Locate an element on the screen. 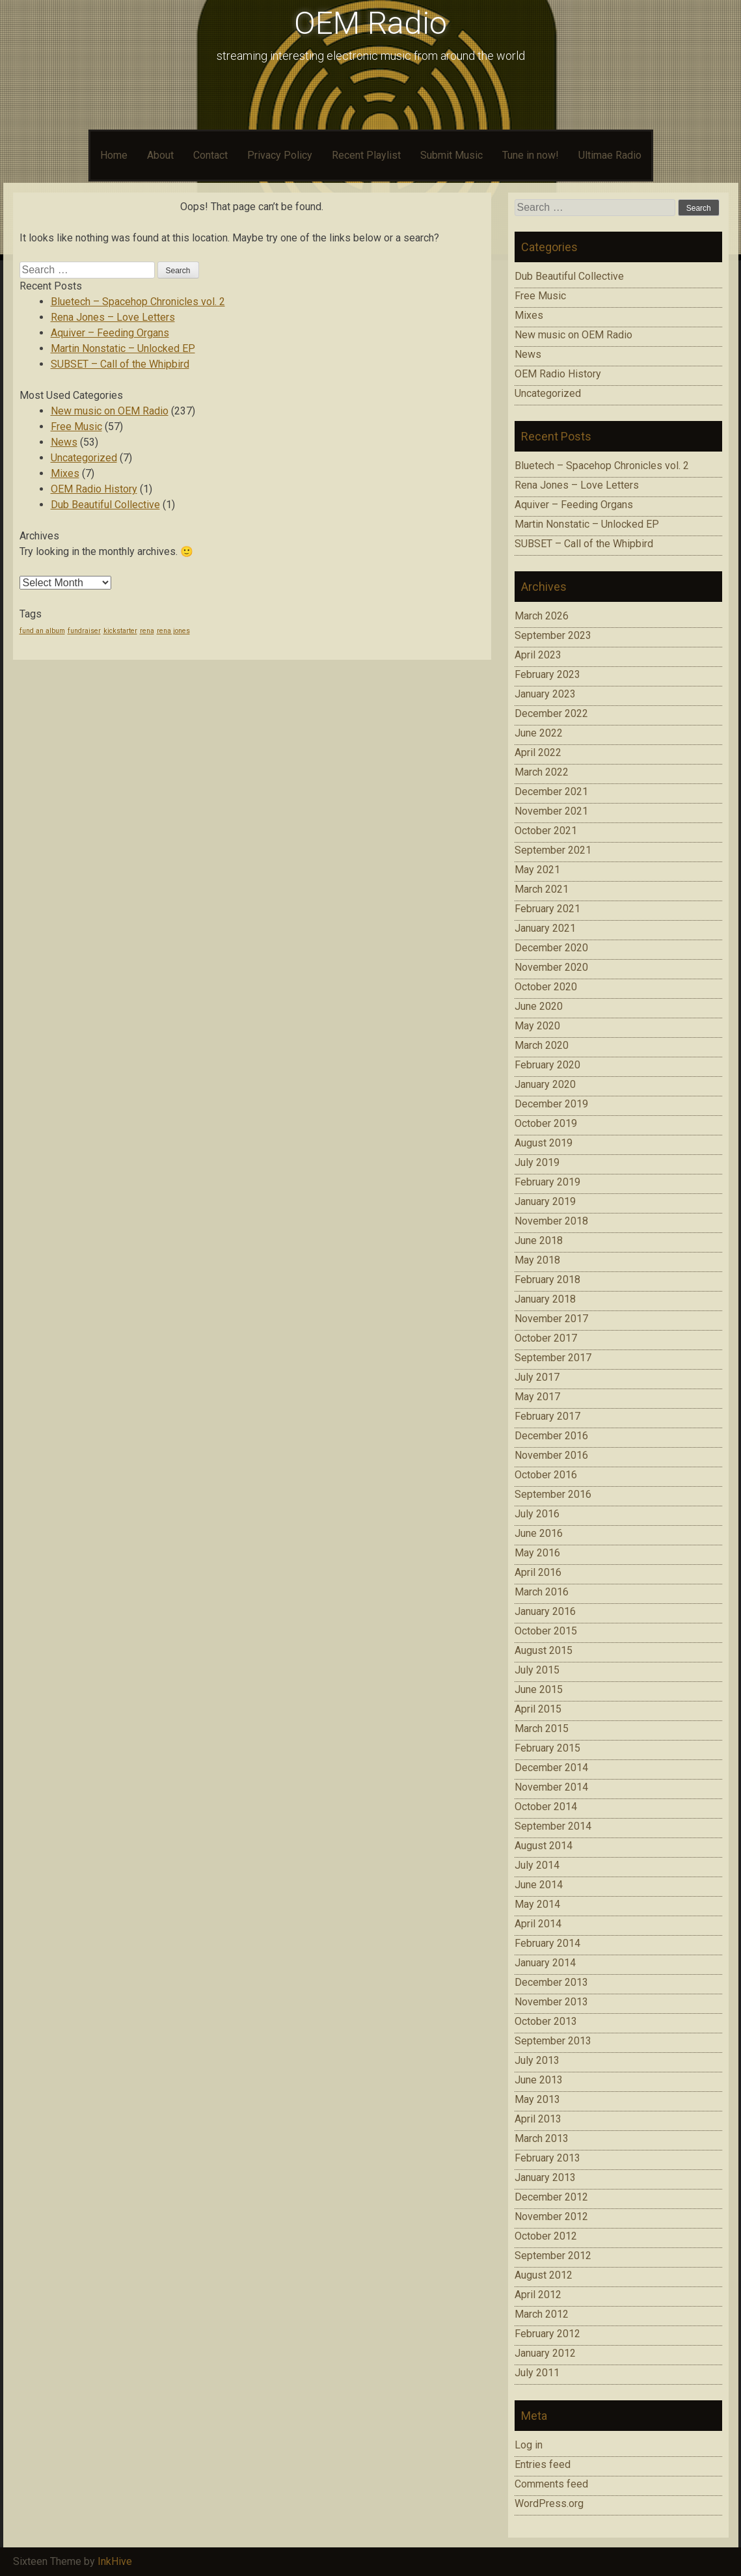 This screenshot has height=2576, width=741. Ultimae Radio is located at coordinates (609, 155).